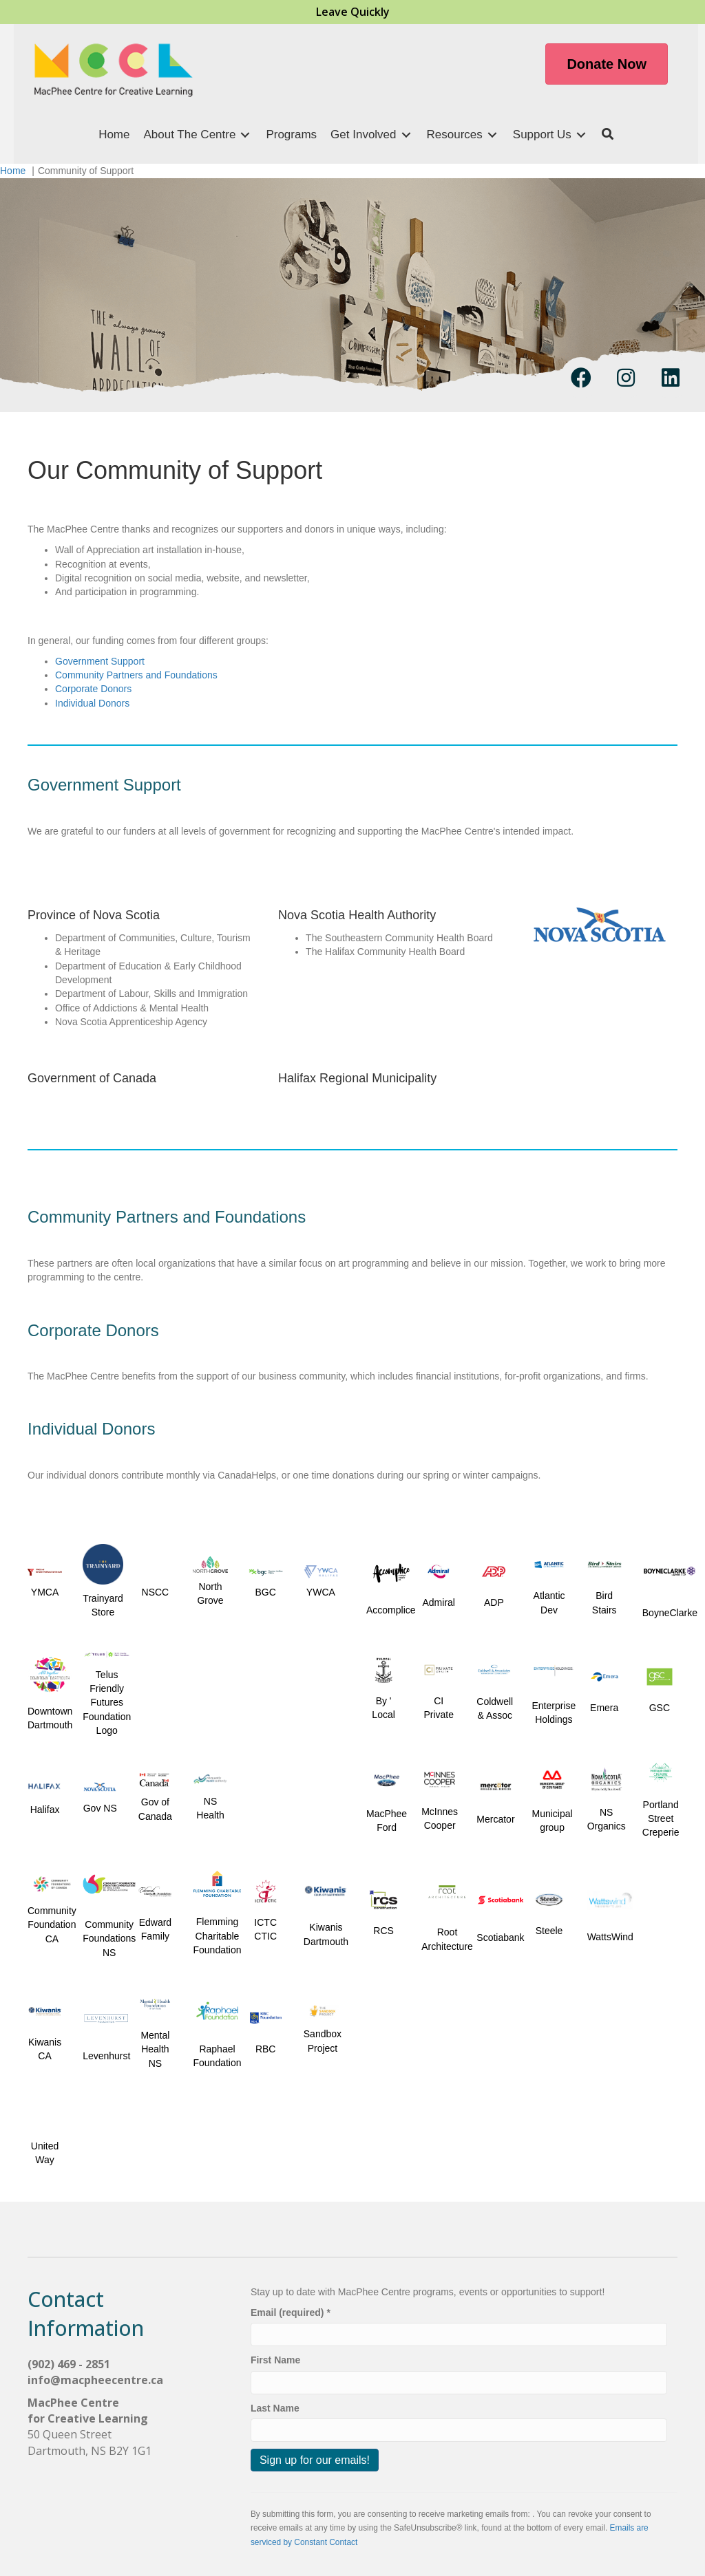 This screenshot has width=705, height=2576. Describe the element at coordinates (92, 703) in the screenshot. I see `Individual Donors` at that location.